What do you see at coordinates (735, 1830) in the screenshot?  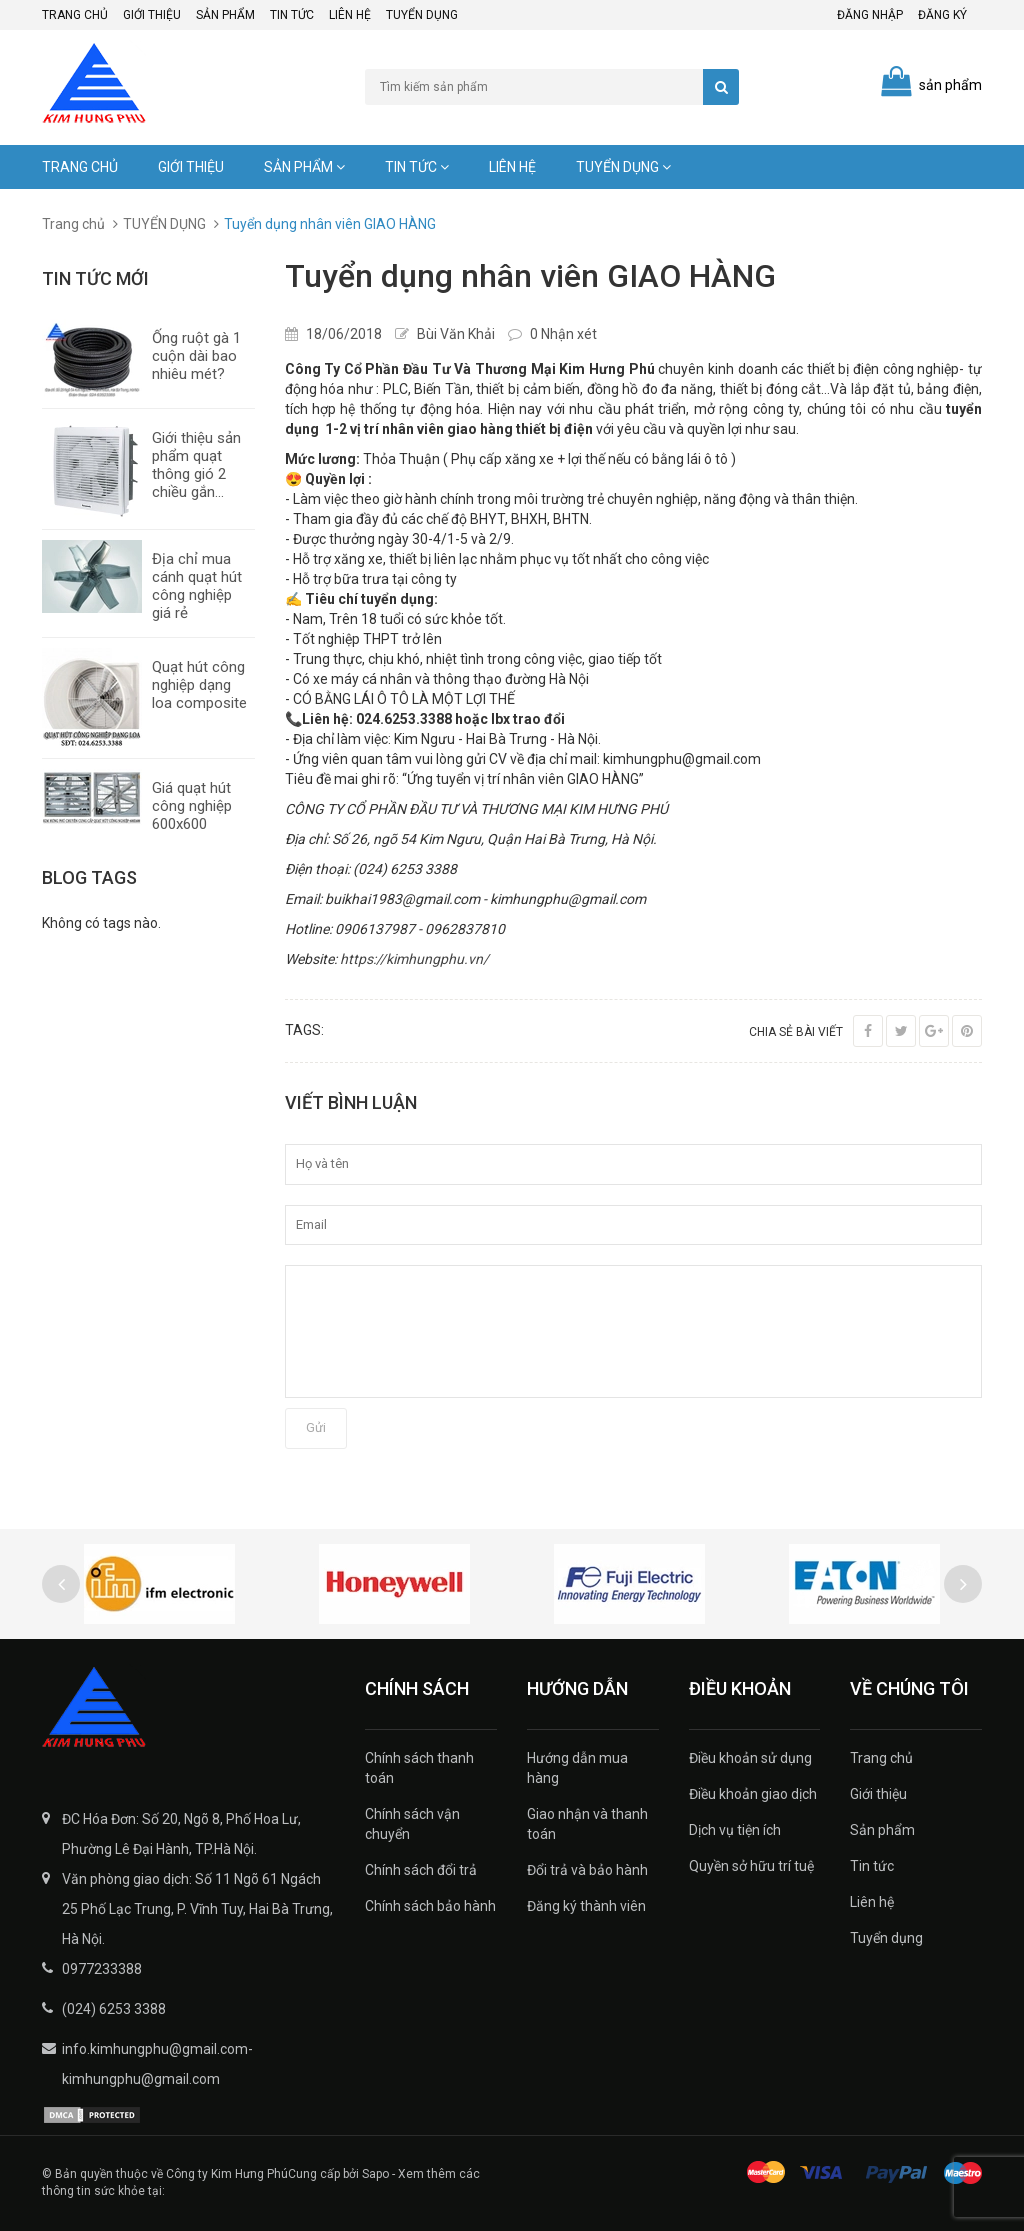 I see `Dịch vụ tiện ích` at bounding box center [735, 1830].